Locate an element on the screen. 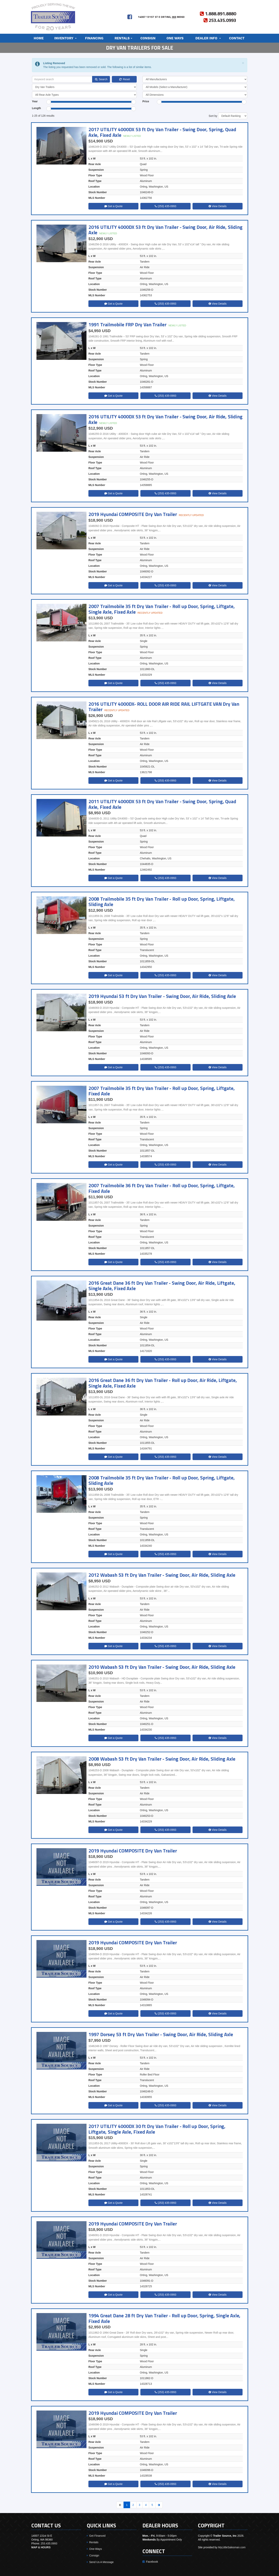 The image size is (279, 2576). 2008 Trailmobile 35 ft Dry Van Trailer - Roll up Door, Spring, Liftgate, Sliding Axle is located at coordinates (161, 901).